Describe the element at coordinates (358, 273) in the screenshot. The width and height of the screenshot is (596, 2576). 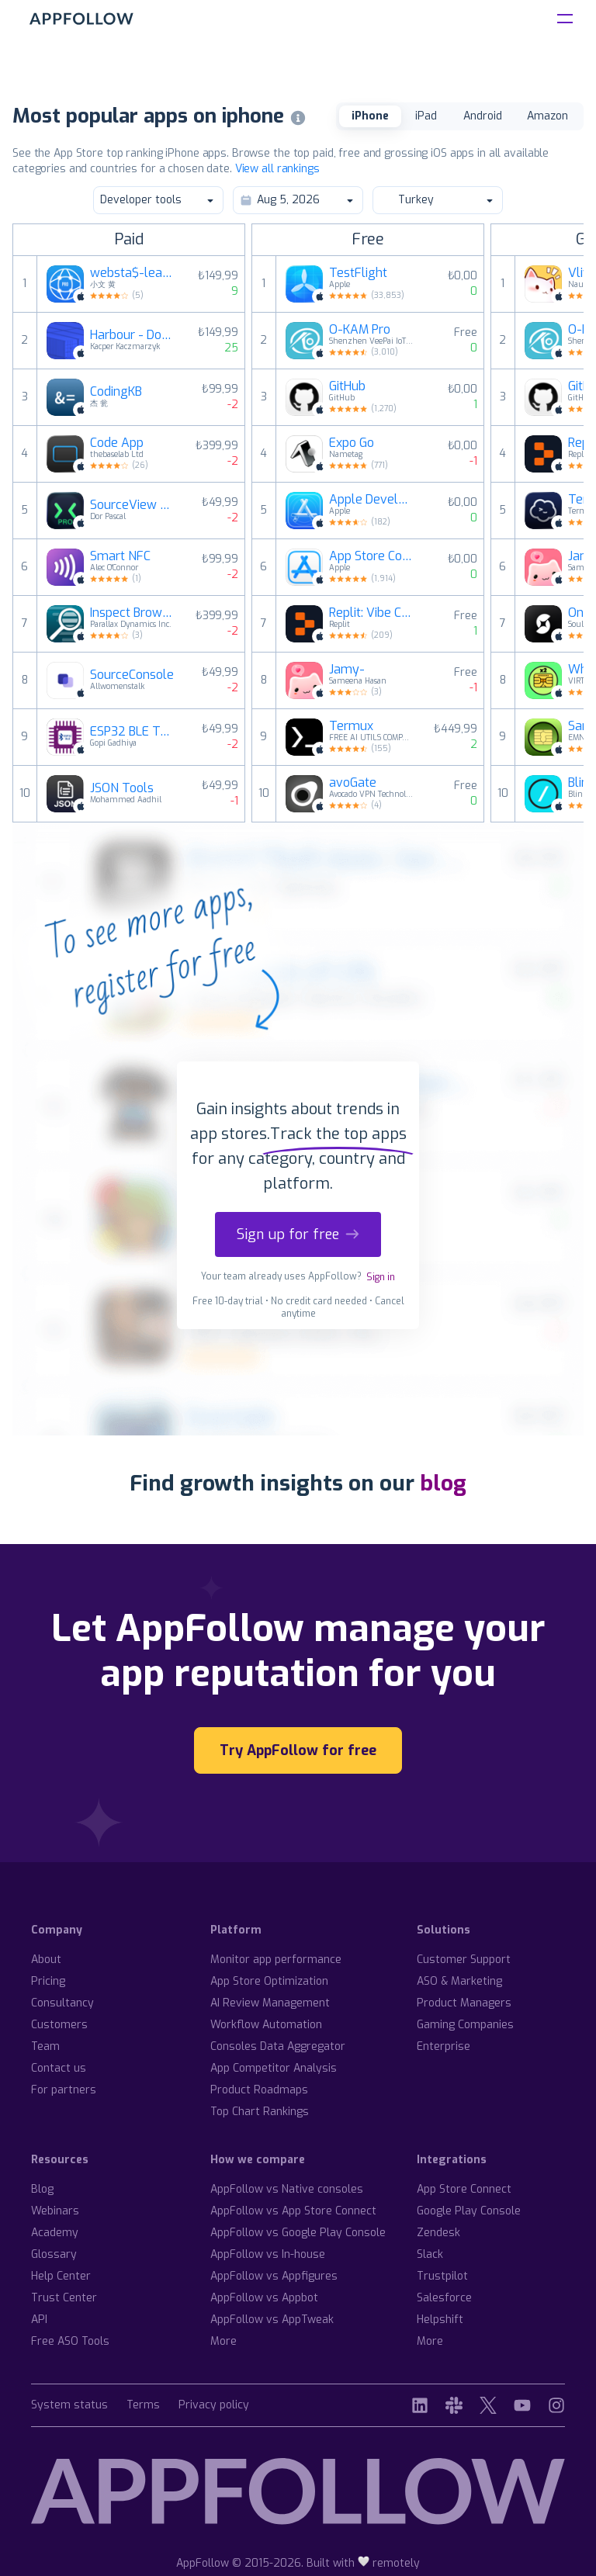
I see `TestFlight` at that location.